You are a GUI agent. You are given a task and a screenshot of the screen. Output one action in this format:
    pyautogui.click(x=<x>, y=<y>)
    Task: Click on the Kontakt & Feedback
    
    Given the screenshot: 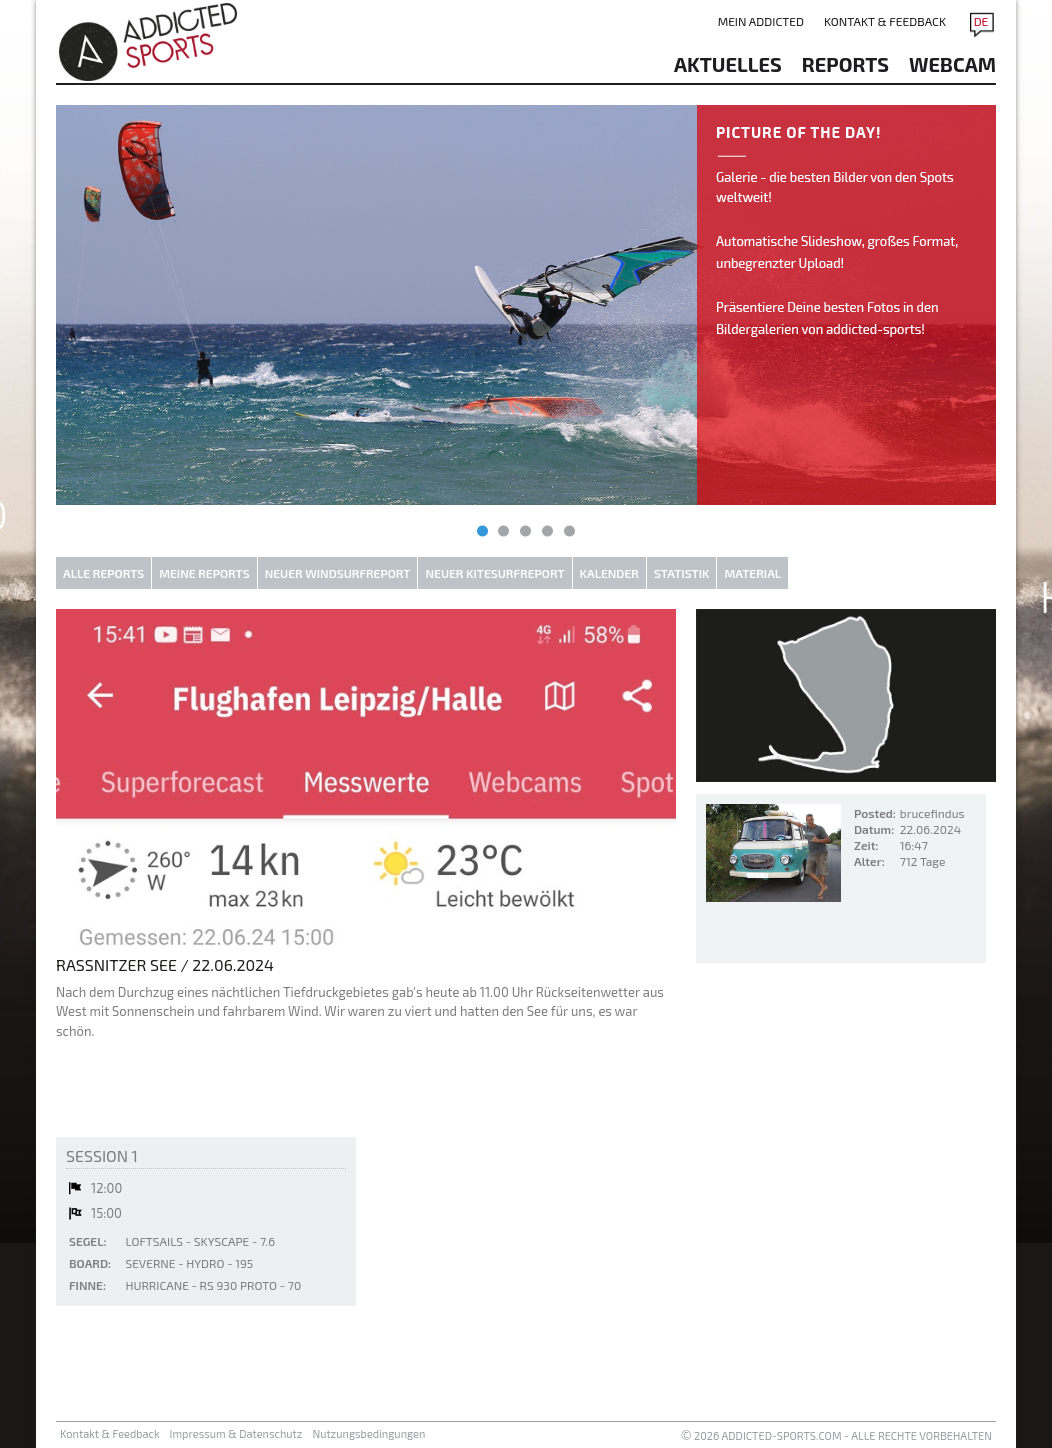 What is the action you would take?
    pyautogui.click(x=885, y=21)
    